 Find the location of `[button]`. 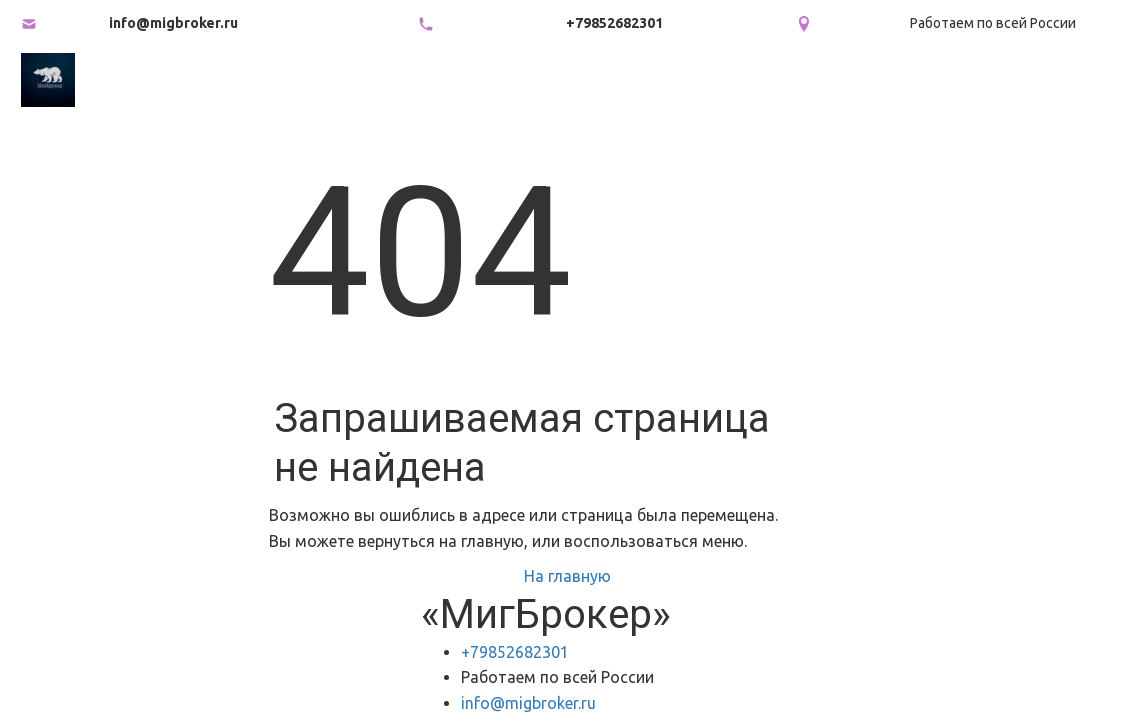

[button] is located at coordinates (1036, 80).